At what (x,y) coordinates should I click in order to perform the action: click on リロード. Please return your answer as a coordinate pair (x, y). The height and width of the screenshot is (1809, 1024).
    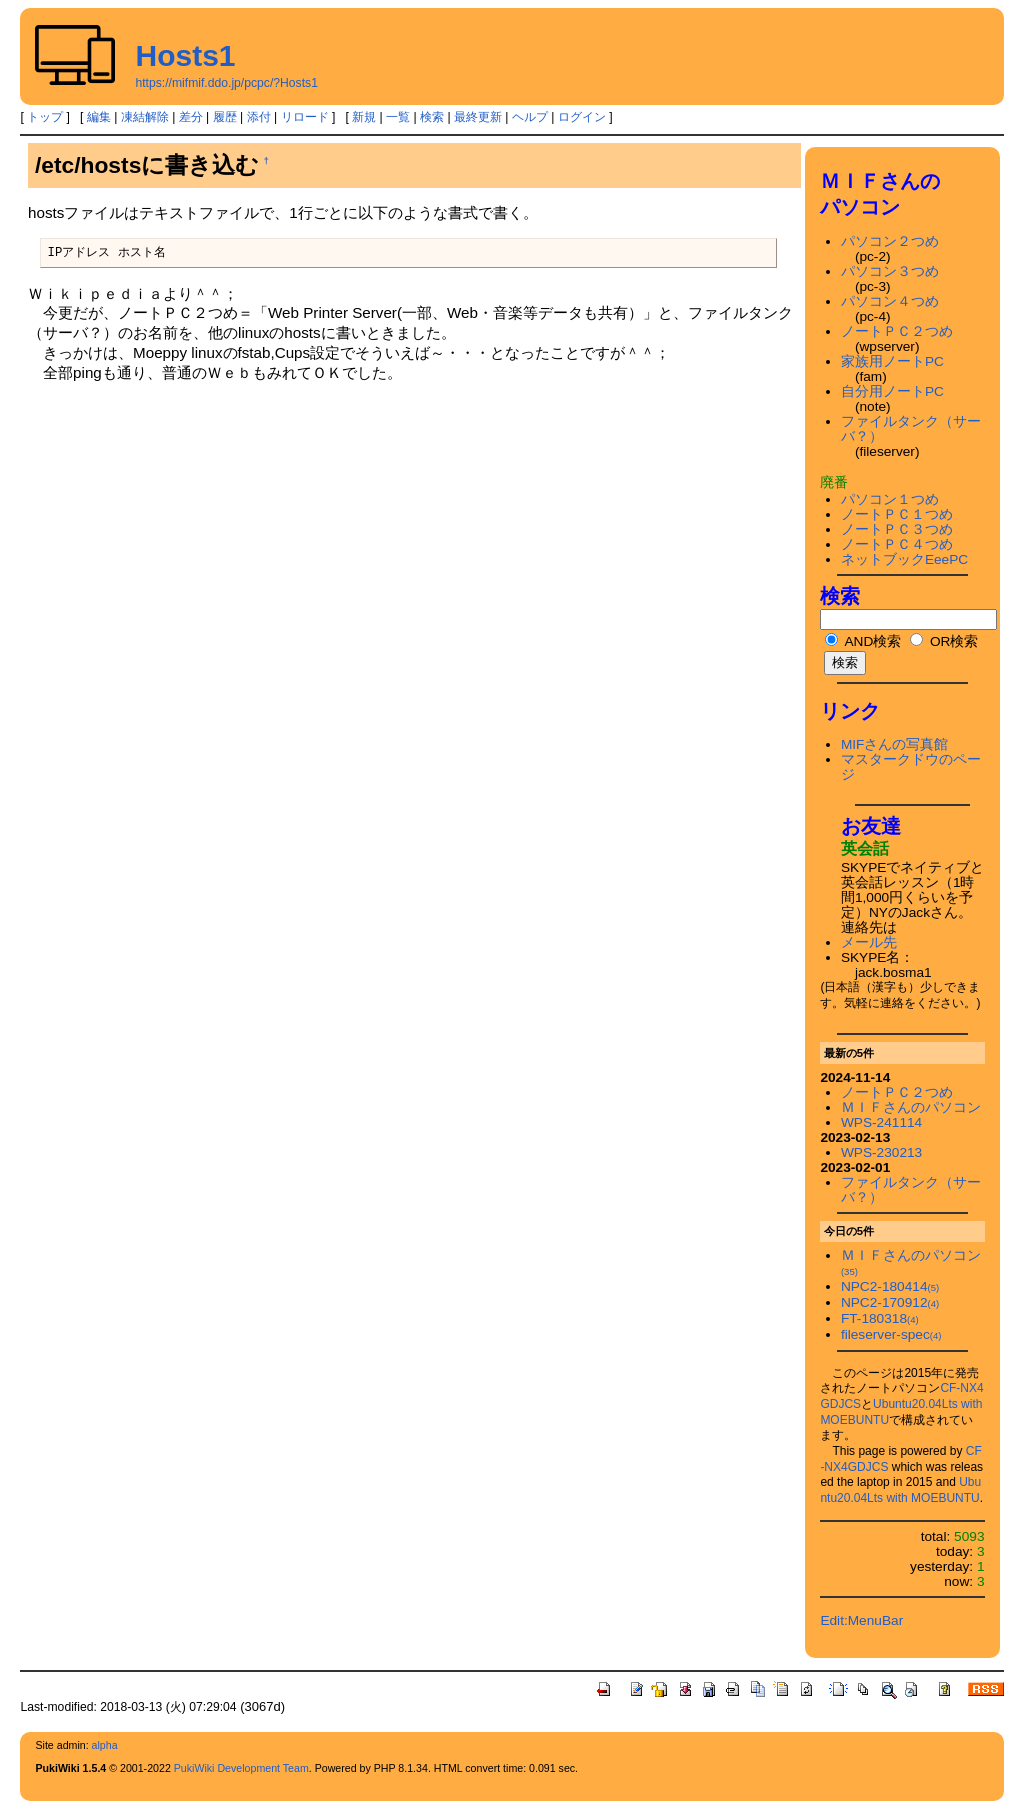
    Looking at the image, I should click on (305, 117).